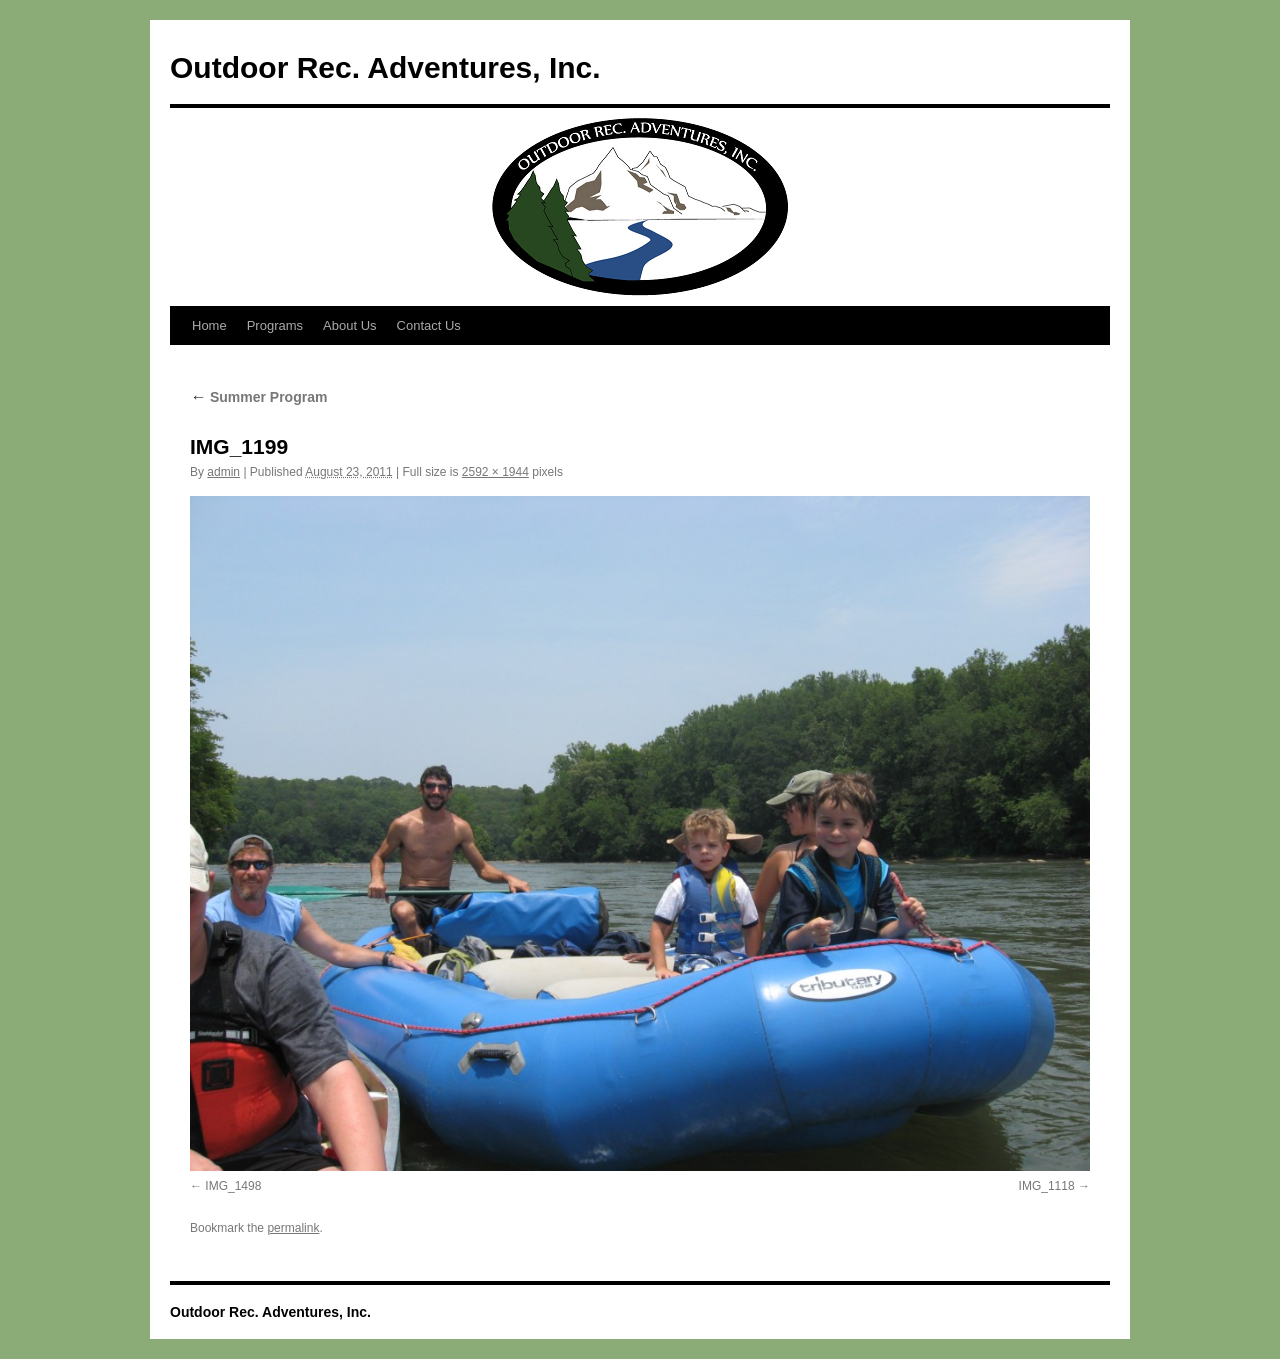 Image resolution: width=1280 pixels, height=1359 pixels. What do you see at coordinates (258, 397) in the screenshot?
I see `Summer Program` at bounding box center [258, 397].